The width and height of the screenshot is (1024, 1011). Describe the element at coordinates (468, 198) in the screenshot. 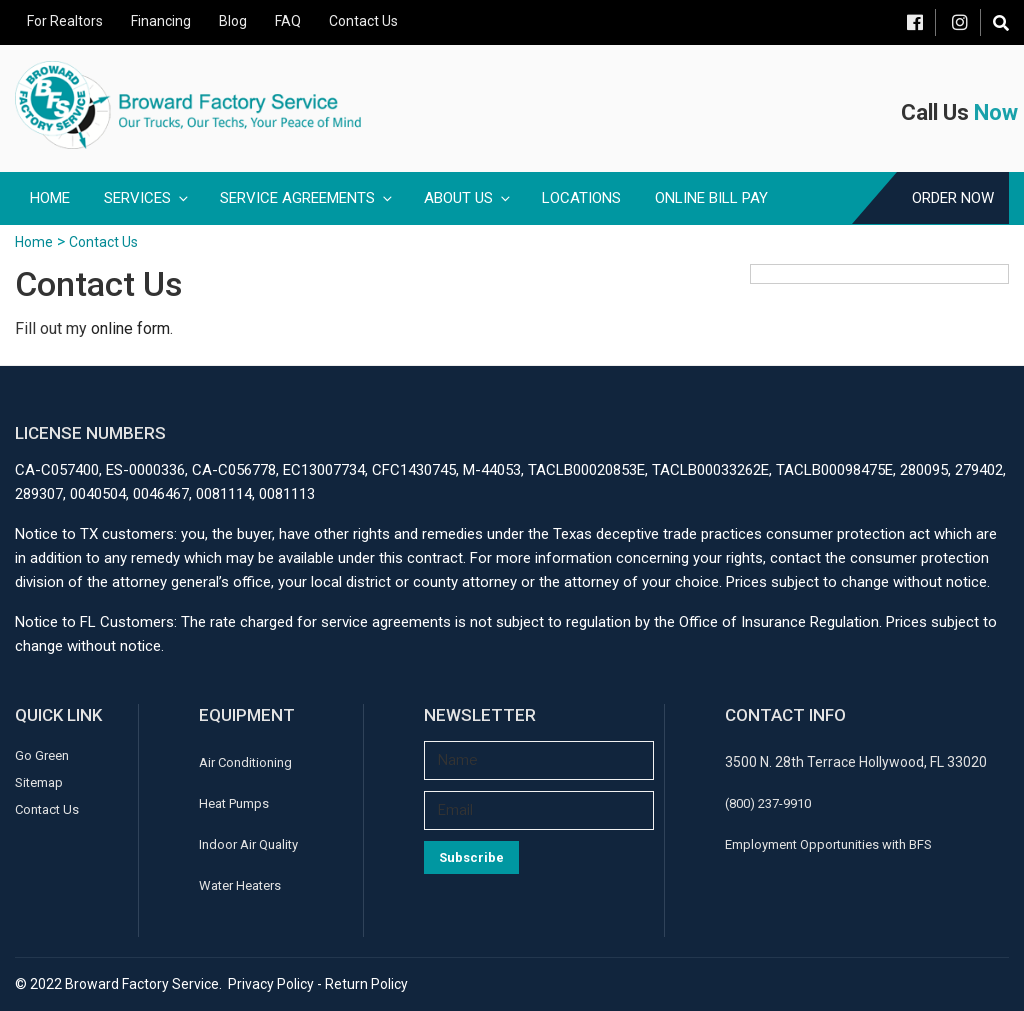

I see `About Us` at that location.